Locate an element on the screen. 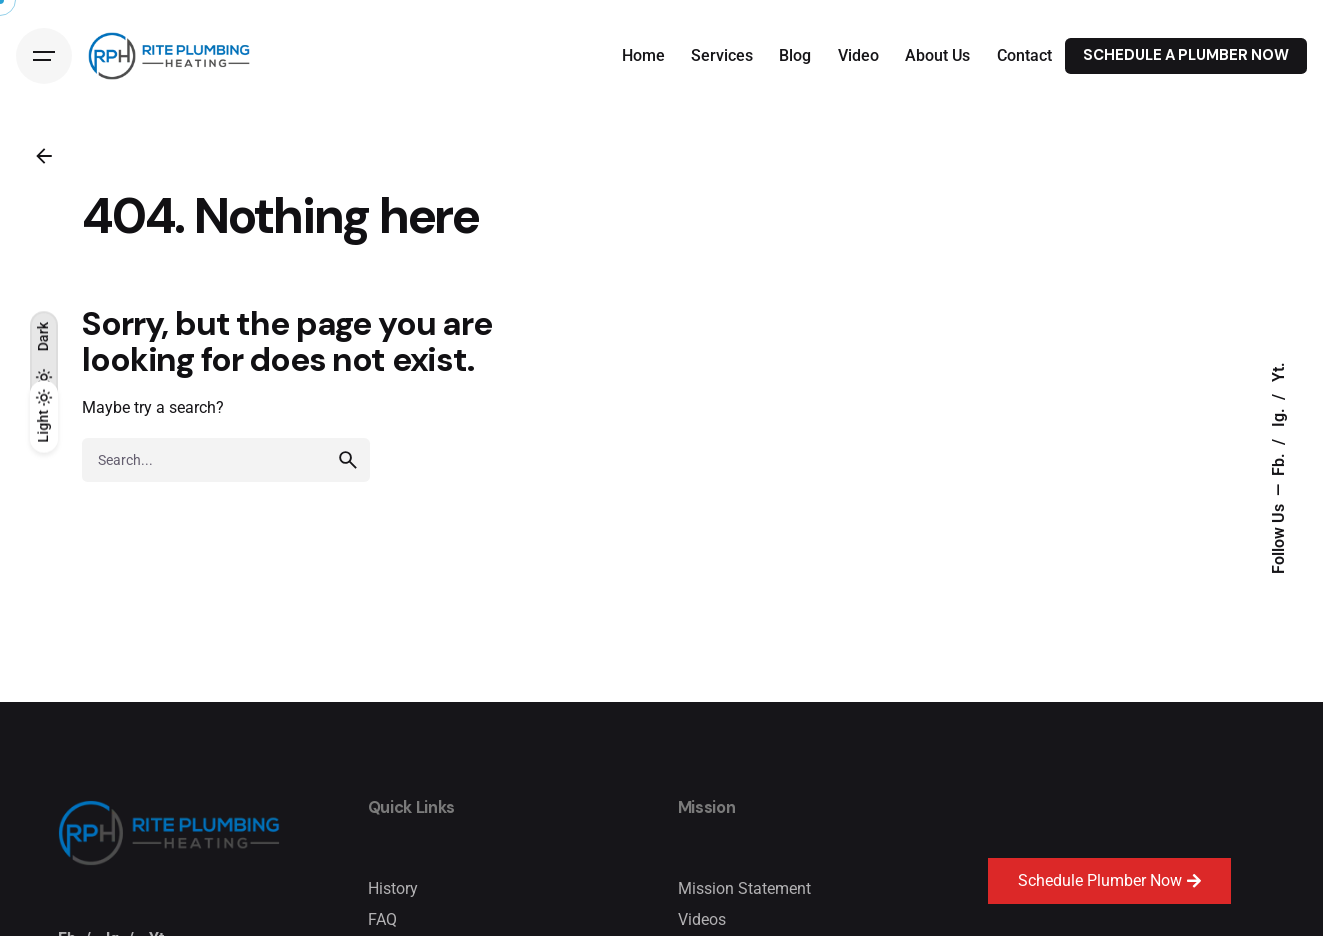 The height and width of the screenshot is (936, 1323). Fb. is located at coordinates (1279, 462).